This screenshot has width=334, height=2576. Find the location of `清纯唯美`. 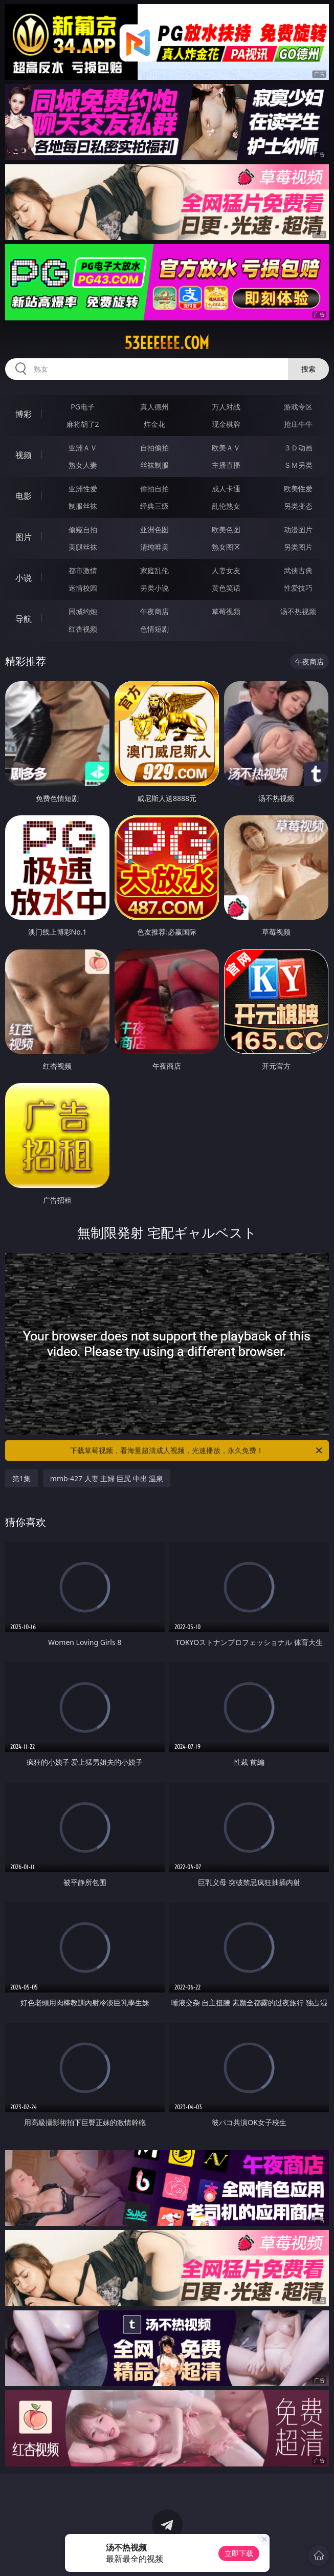

清纯唯美 is located at coordinates (154, 547).